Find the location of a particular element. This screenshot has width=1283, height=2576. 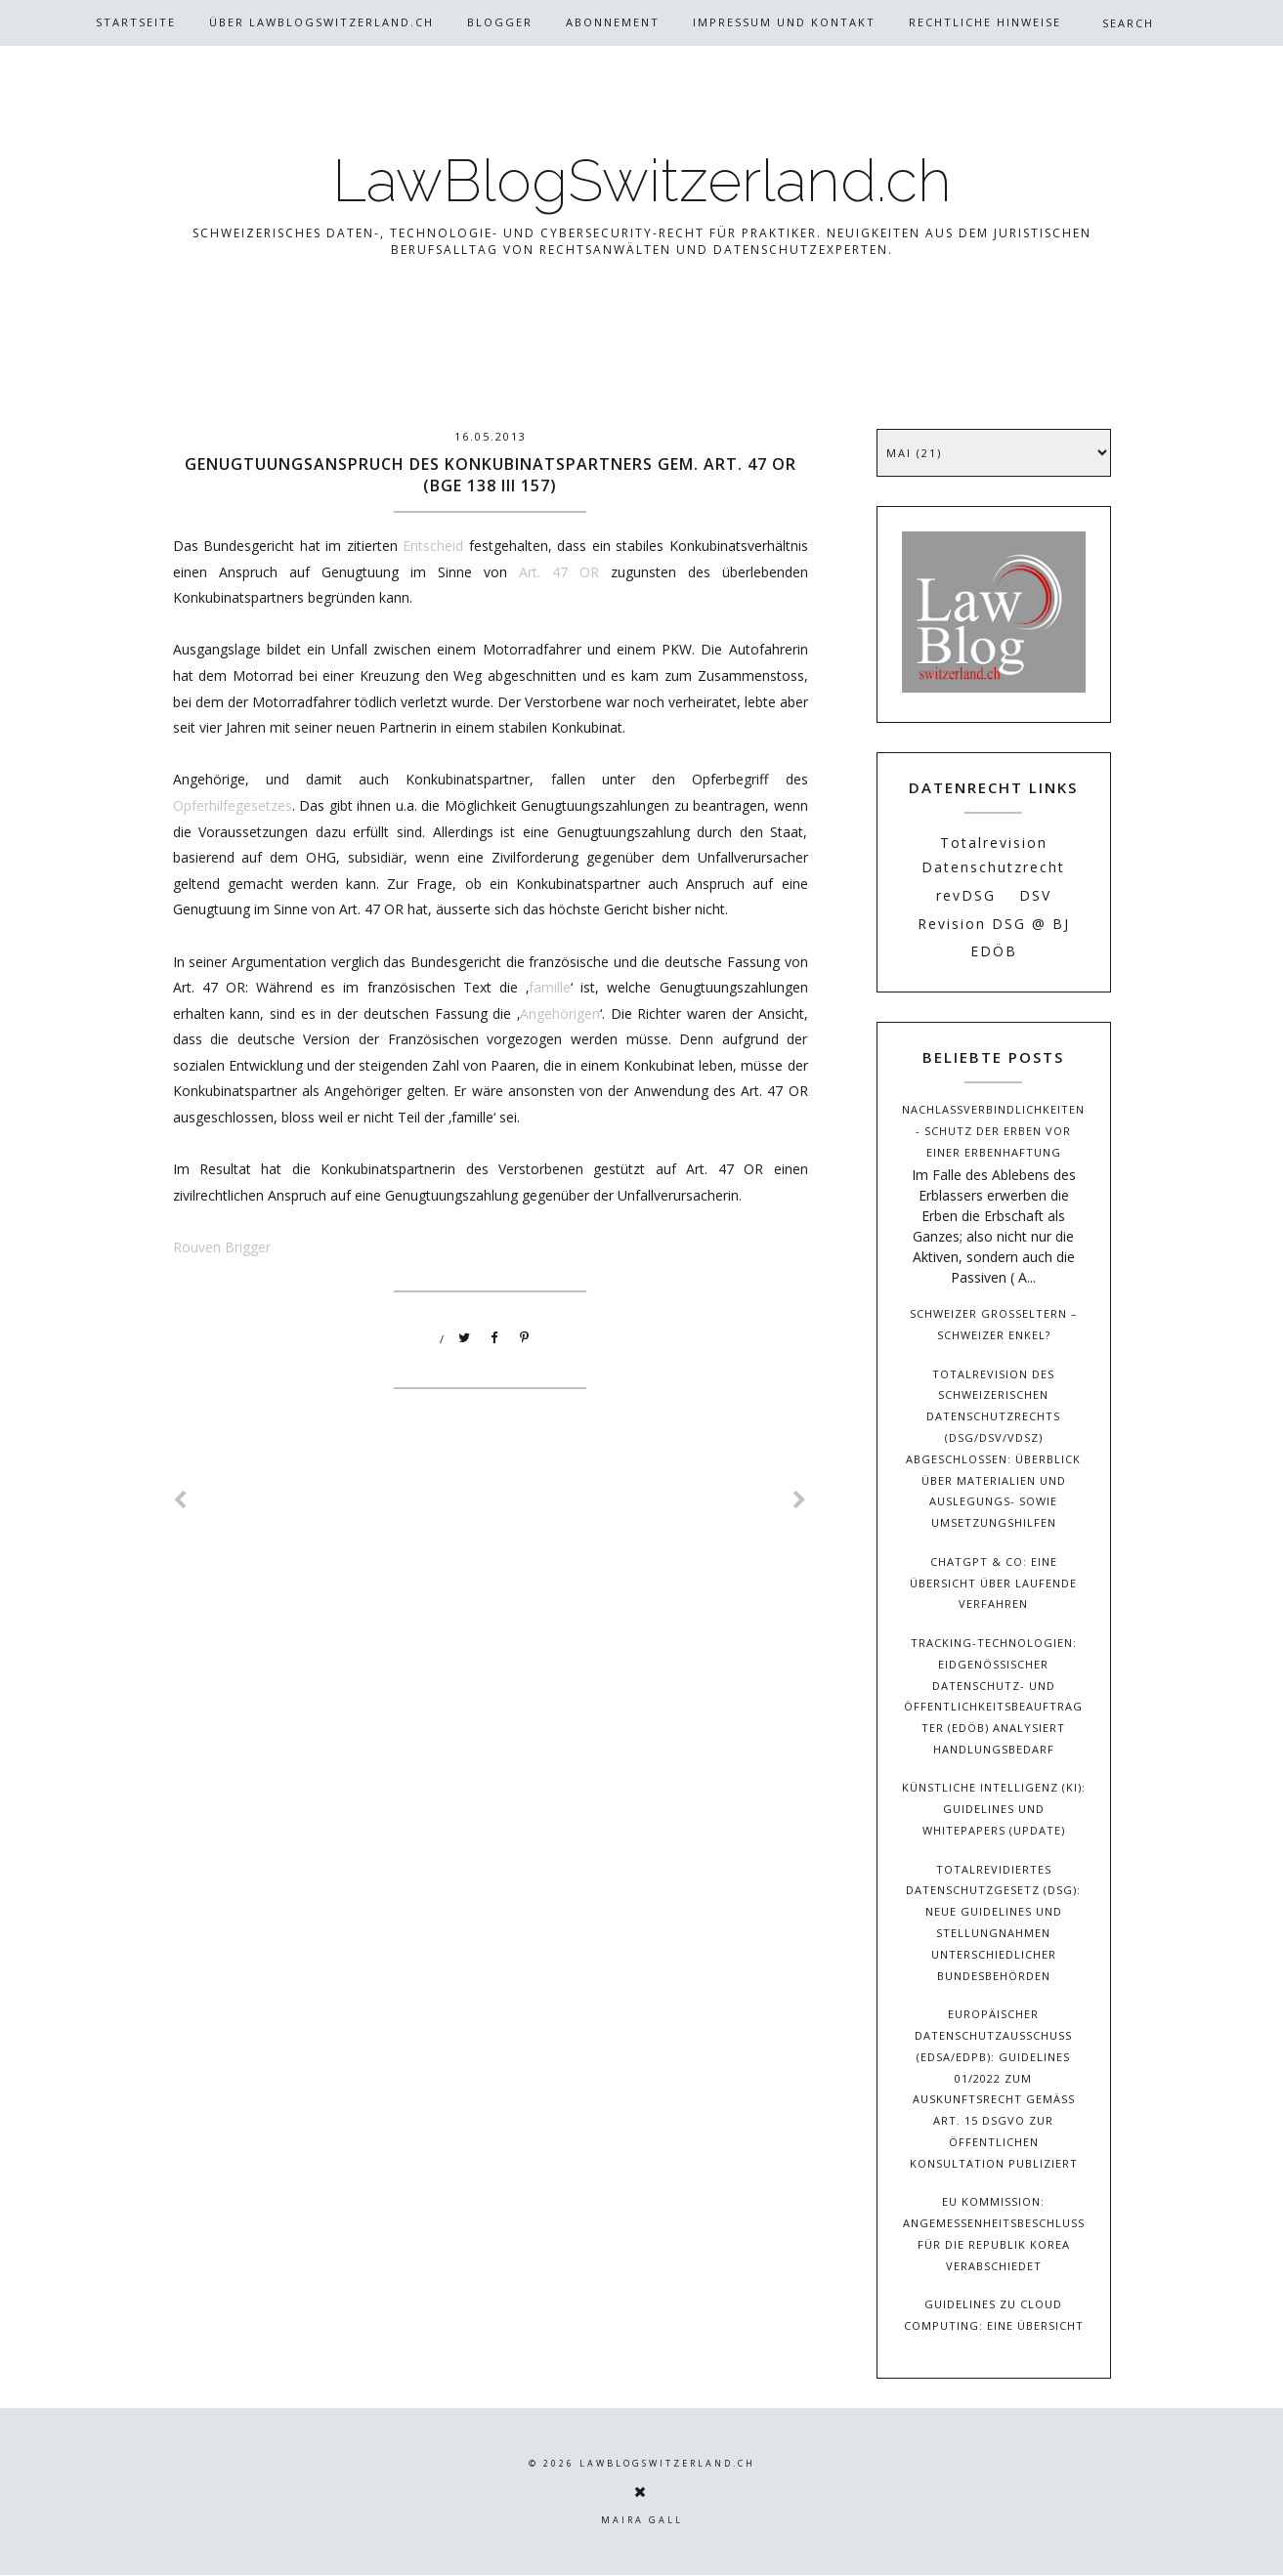

ChatGPT & Co: Eine Übersicht über laufende Verfahren is located at coordinates (993, 1583).